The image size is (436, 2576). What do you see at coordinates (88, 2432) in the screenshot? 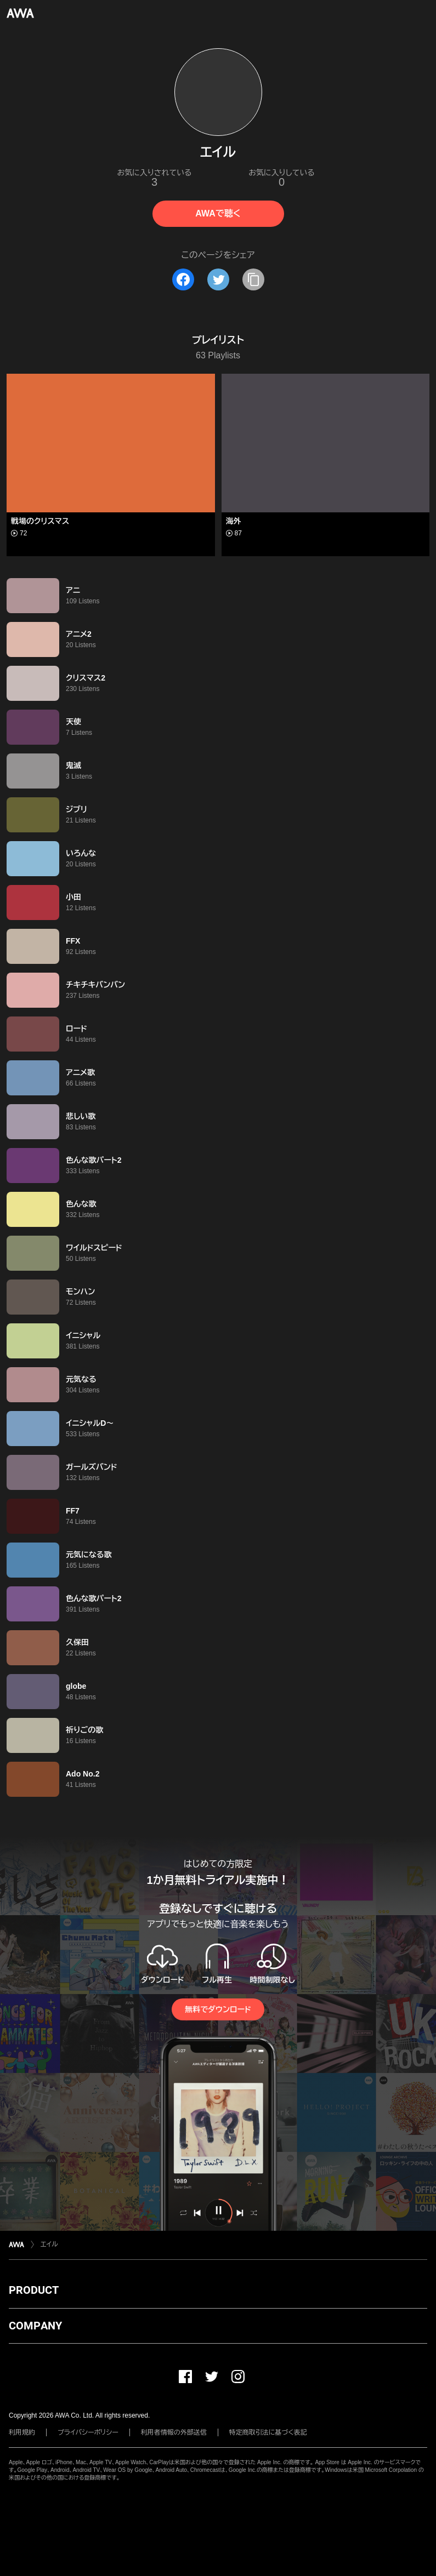
I see `プライバシーポリシー` at bounding box center [88, 2432].